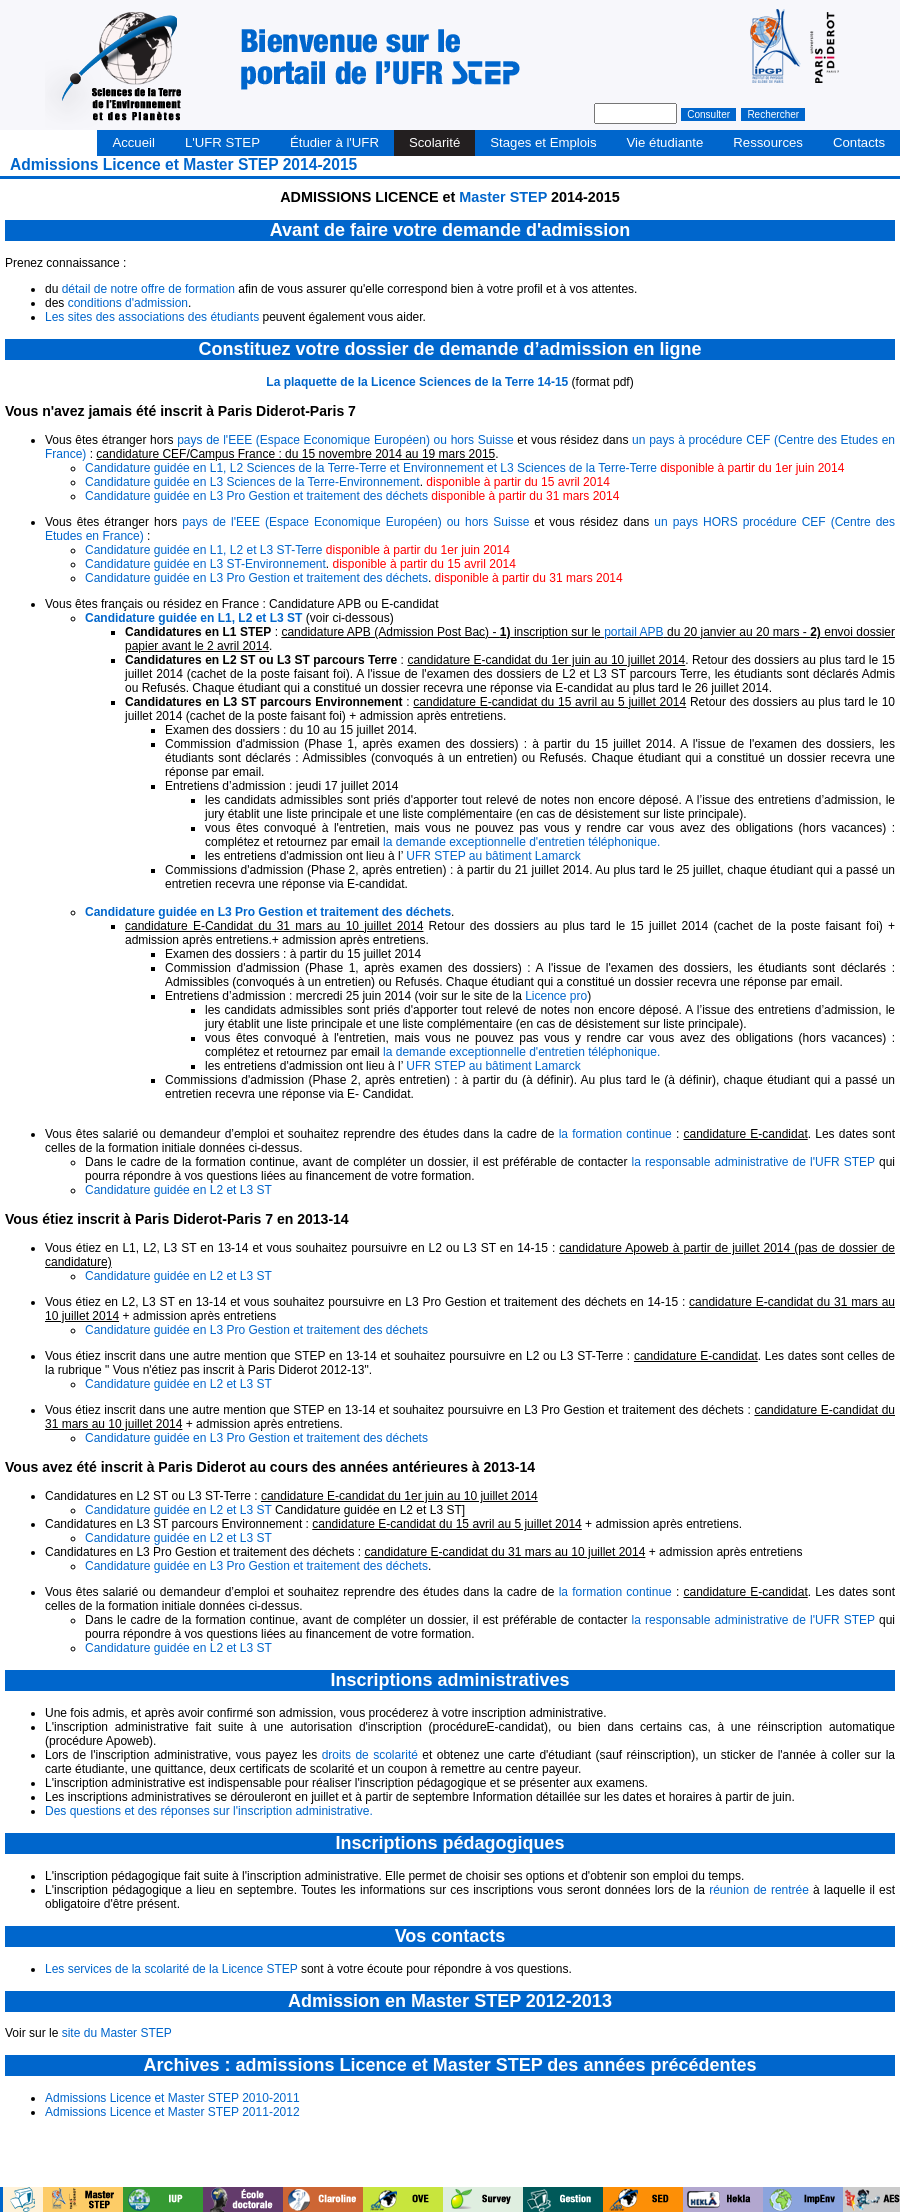  I want to click on site du Master STEP, so click(117, 2033).